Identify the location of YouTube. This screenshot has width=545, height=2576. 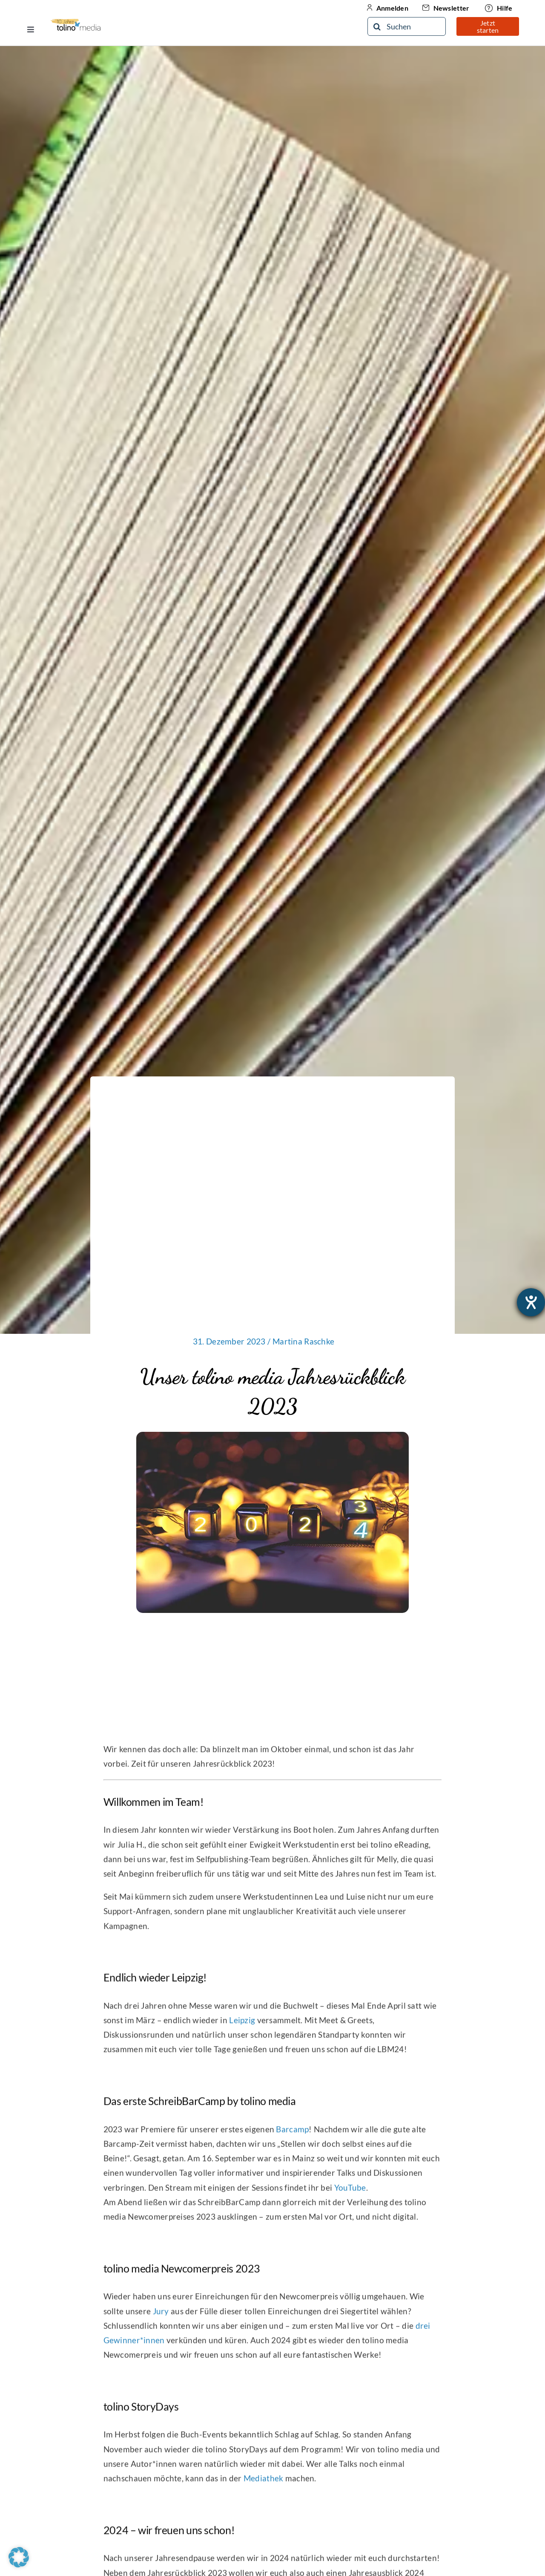
(350, 2194).